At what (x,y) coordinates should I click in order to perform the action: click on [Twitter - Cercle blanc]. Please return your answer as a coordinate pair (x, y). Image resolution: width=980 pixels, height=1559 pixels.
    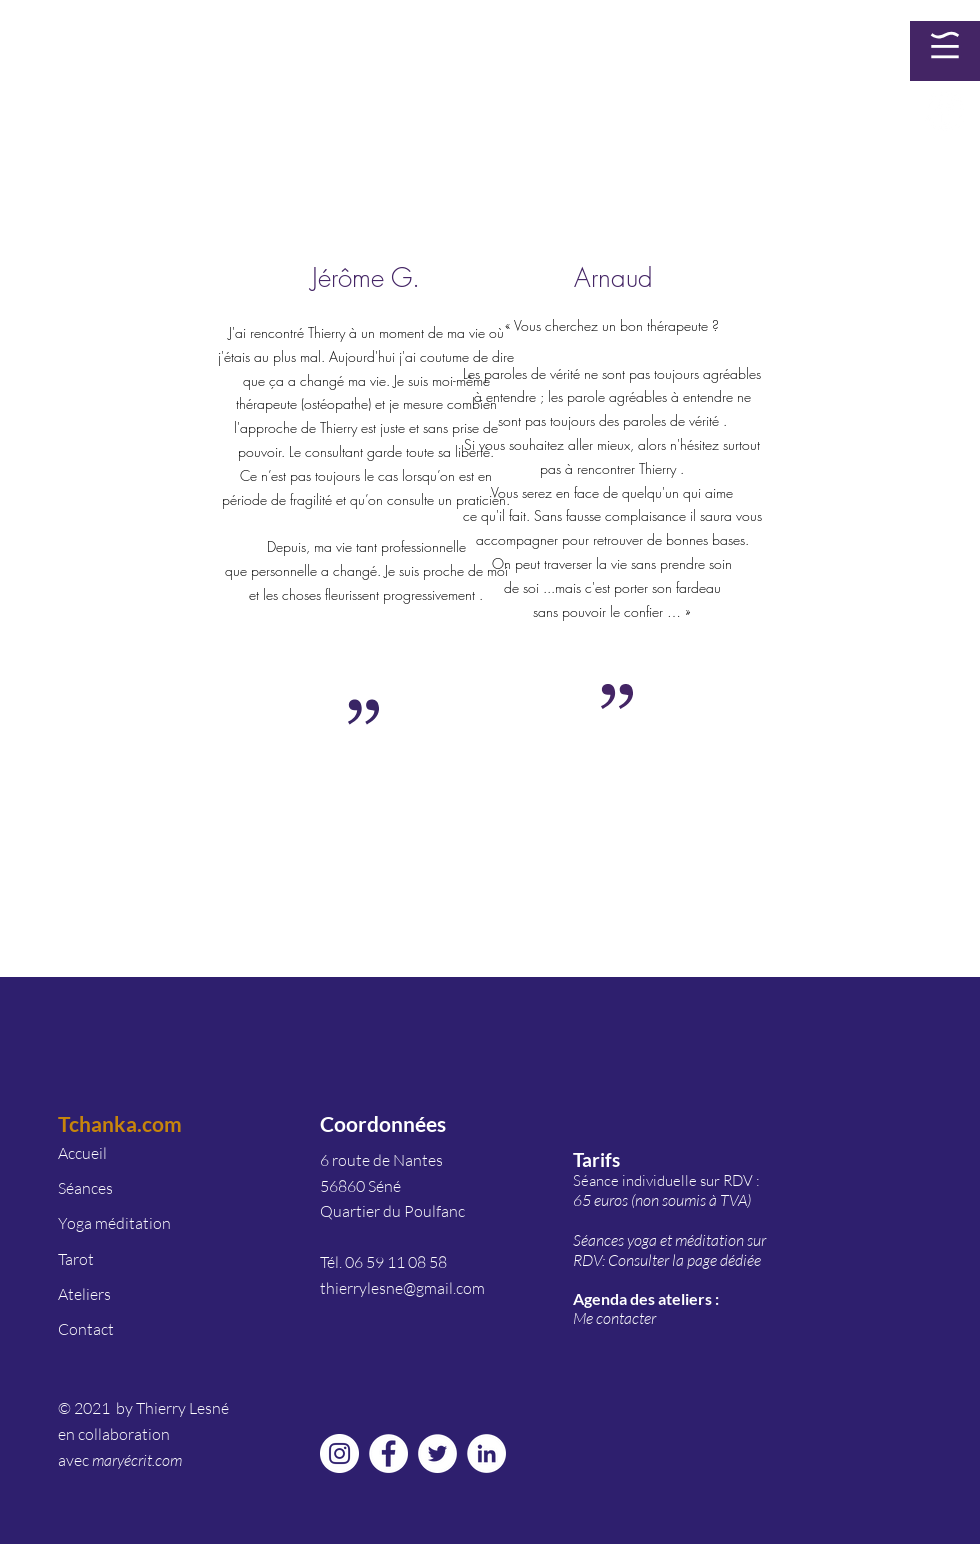
    Looking at the image, I should click on (437, 1453).